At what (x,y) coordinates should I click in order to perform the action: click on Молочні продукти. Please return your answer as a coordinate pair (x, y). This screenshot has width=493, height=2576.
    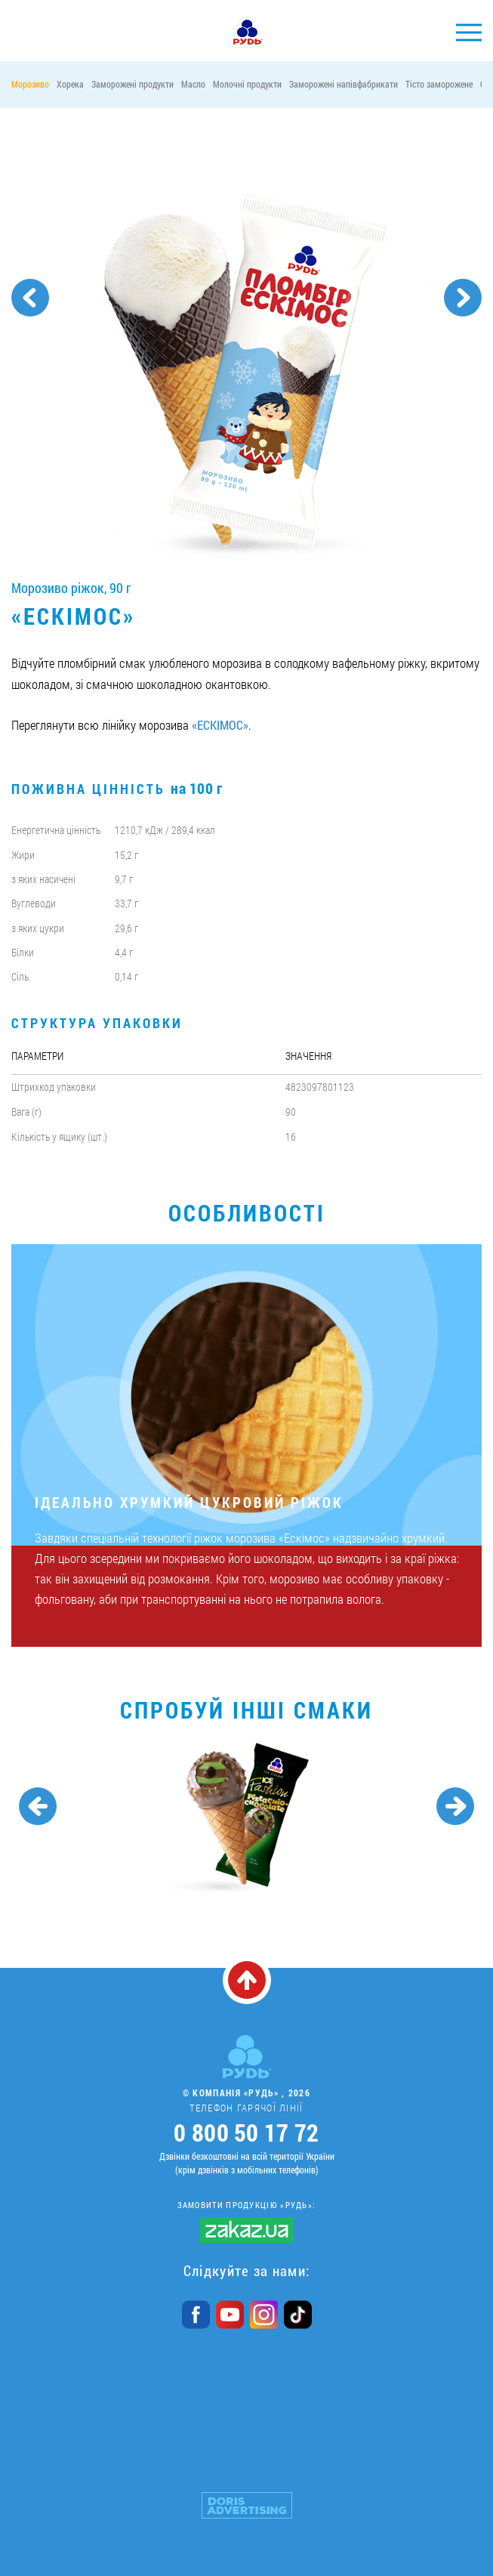
    Looking at the image, I should click on (247, 84).